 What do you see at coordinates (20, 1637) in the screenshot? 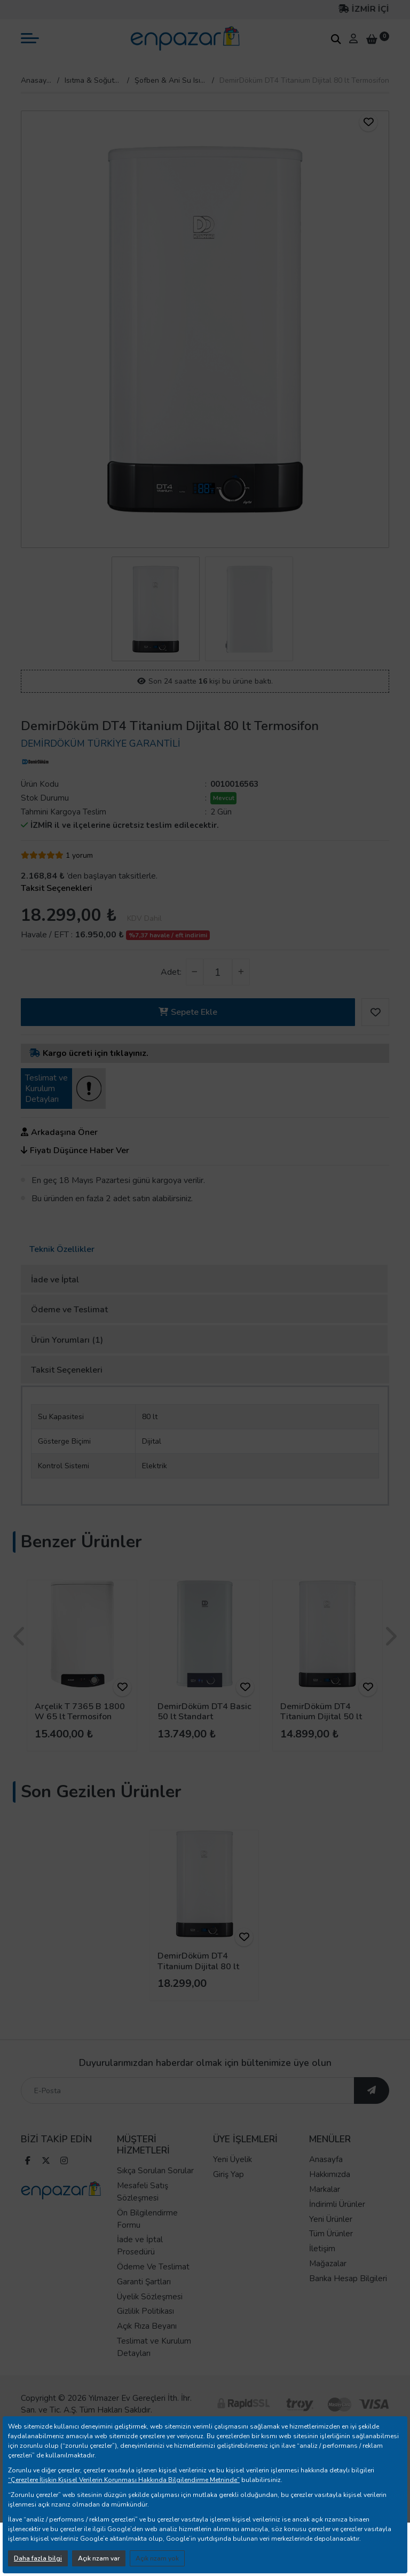
I see `[presentation]` at bounding box center [20, 1637].